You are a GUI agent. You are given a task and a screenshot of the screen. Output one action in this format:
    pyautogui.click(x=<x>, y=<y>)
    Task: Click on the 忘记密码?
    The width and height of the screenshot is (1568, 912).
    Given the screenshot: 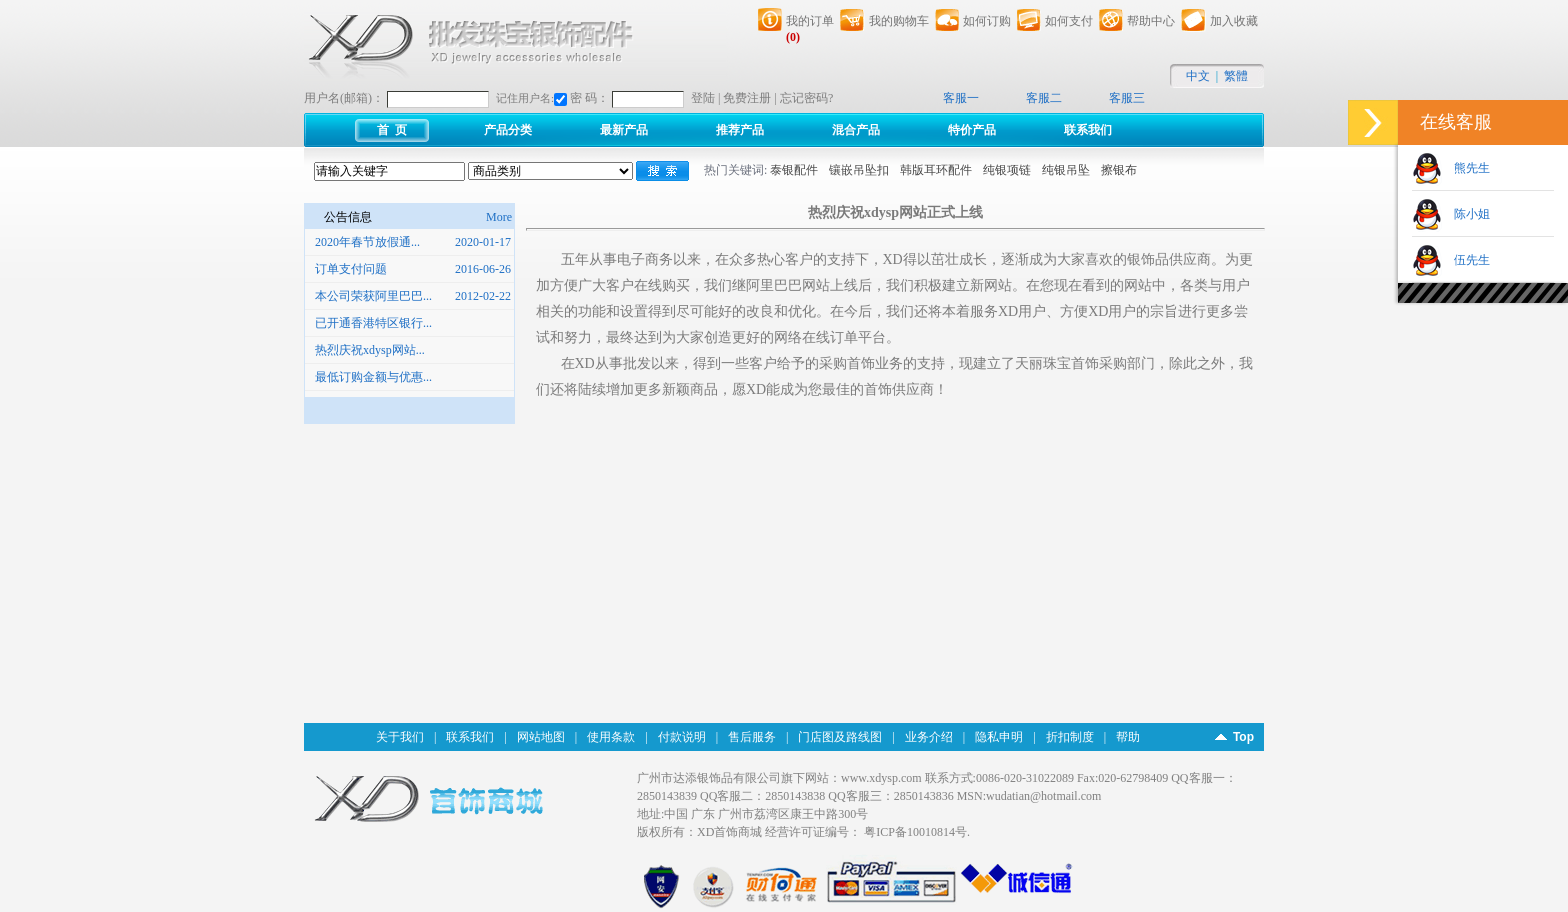 What is the action you would take?
    pyautogui.click(x=806, y=98)
    